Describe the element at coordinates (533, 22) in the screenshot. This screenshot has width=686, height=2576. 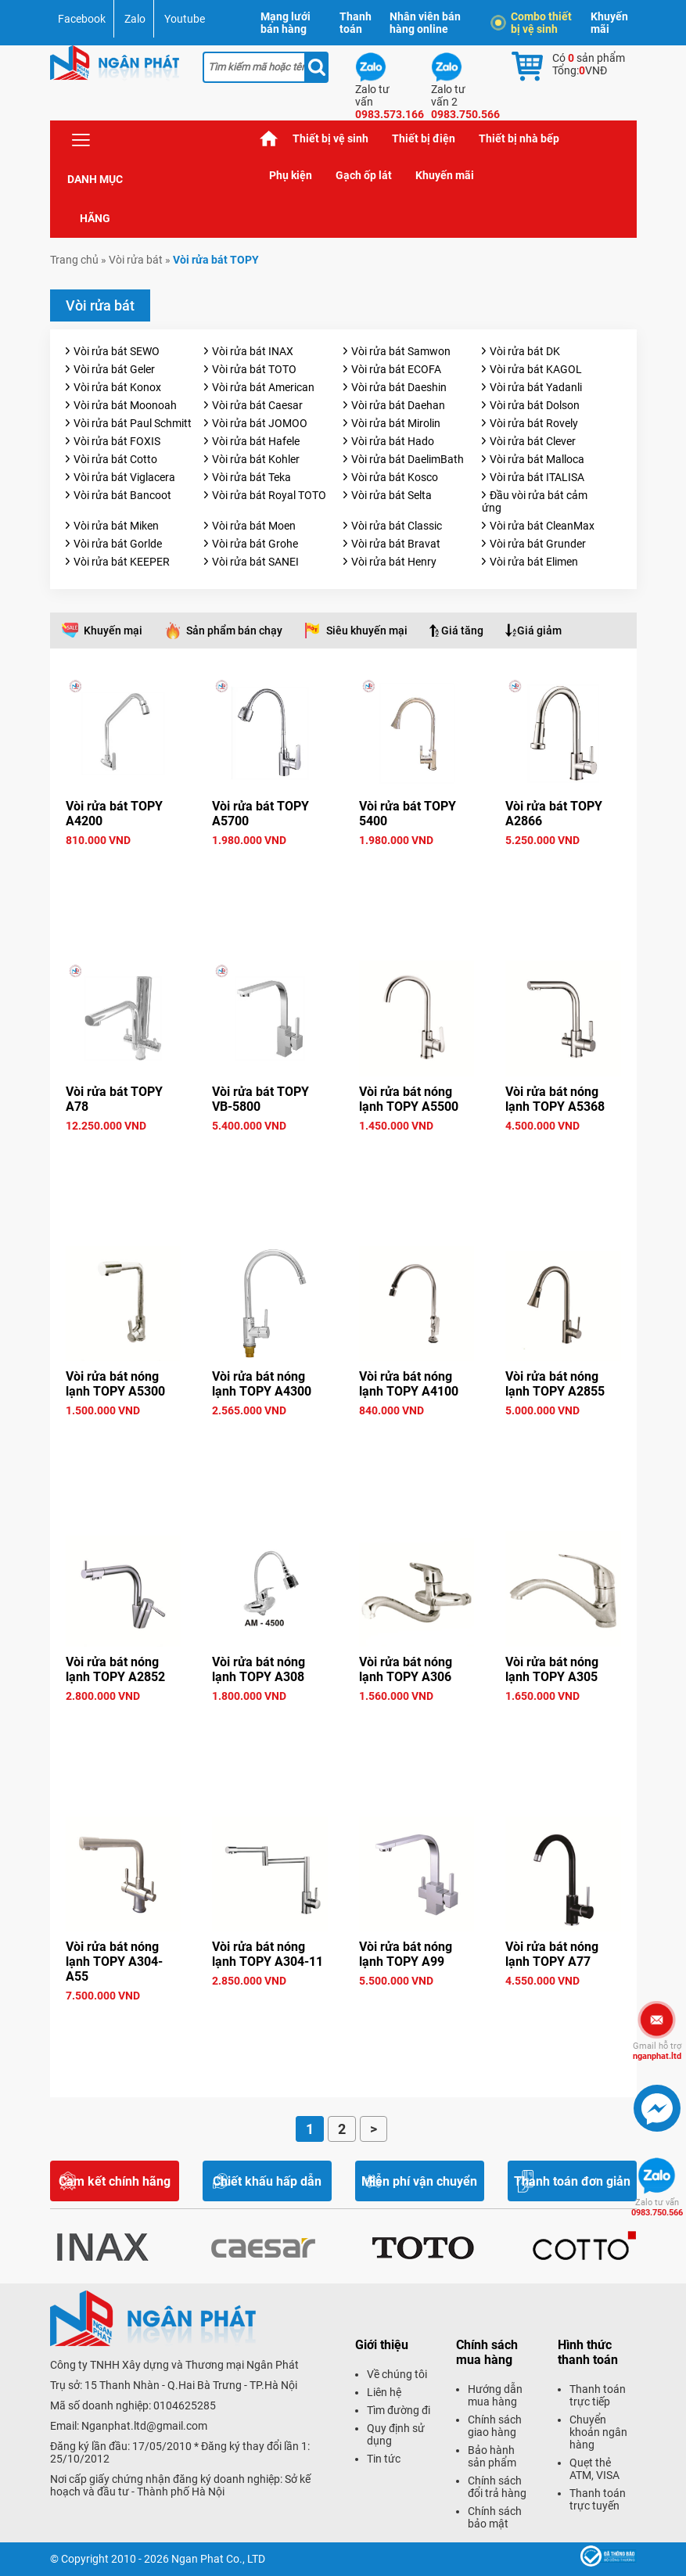
I see `Combo thiết bị vệ sinh` at that location.